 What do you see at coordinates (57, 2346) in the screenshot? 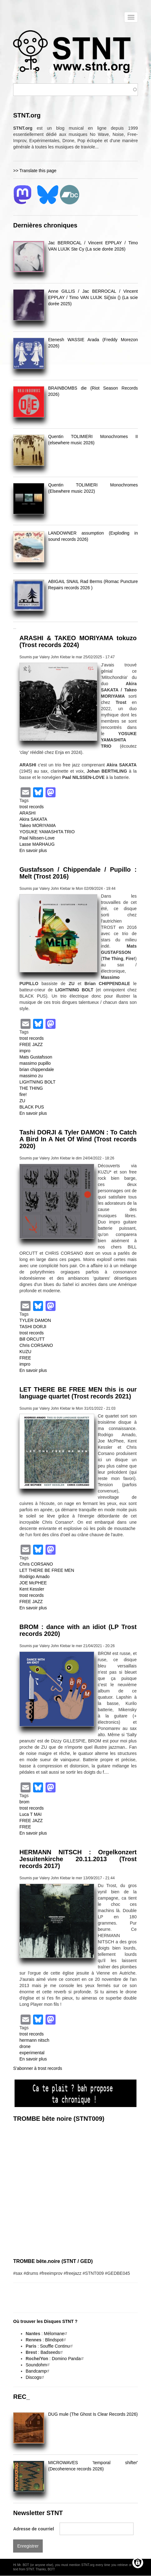
I see `Souffle Continu` at bounding box center [57, 2346].